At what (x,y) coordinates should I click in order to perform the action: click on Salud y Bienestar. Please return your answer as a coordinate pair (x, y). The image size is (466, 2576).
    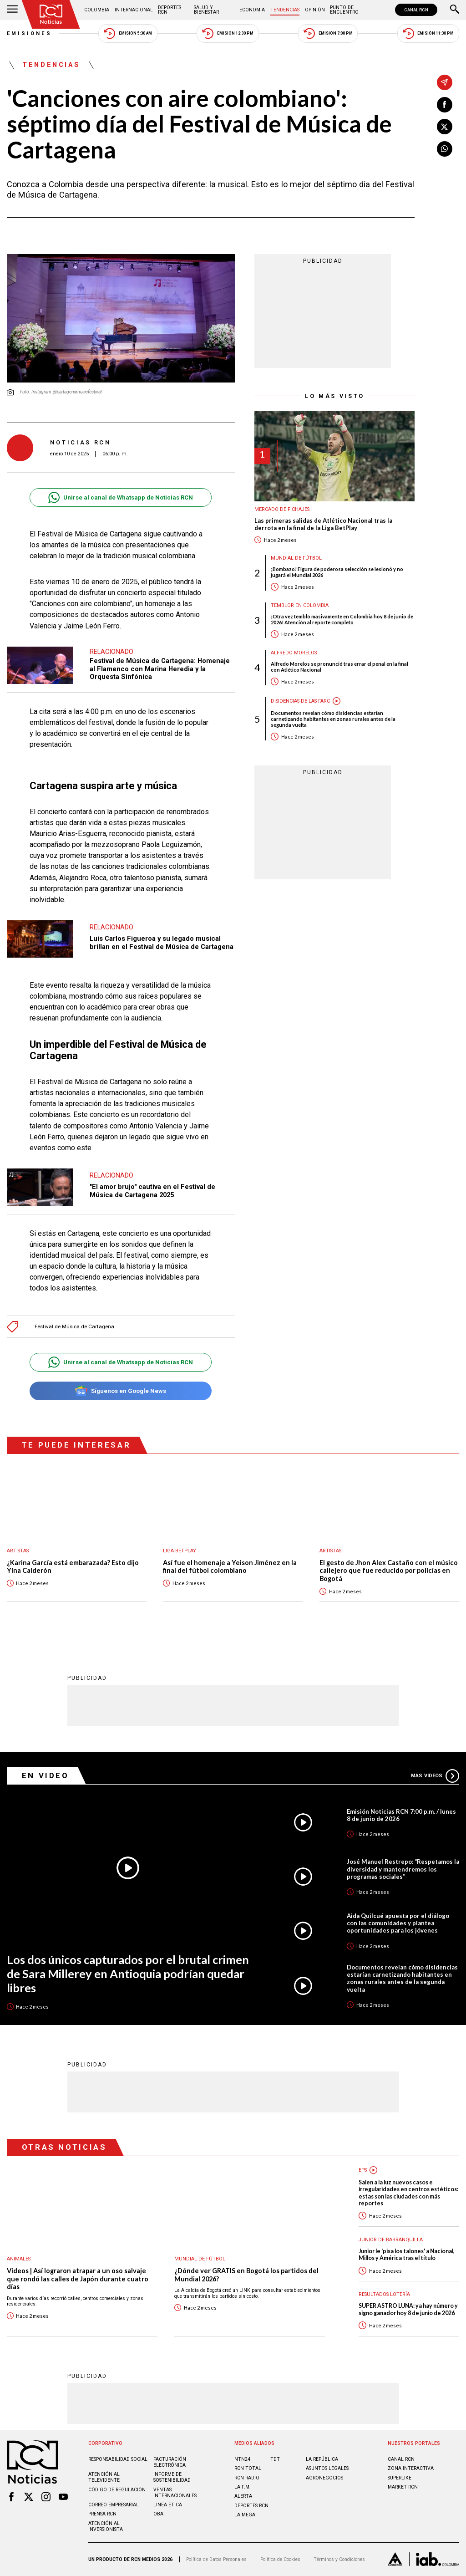
    Looking at the image, I should click on (206, 10).